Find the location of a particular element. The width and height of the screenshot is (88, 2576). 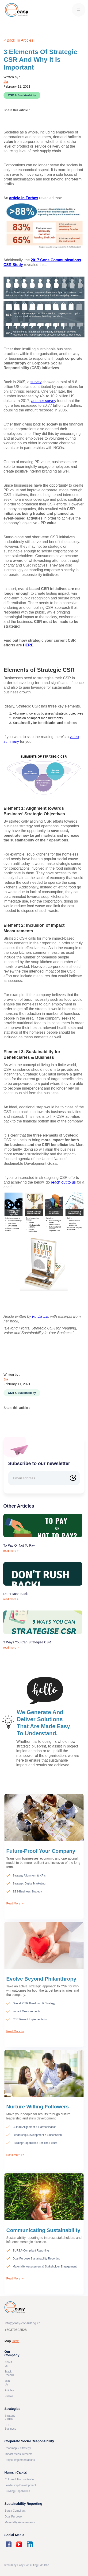

Project Implementations is located at coordinates (20, 2460).